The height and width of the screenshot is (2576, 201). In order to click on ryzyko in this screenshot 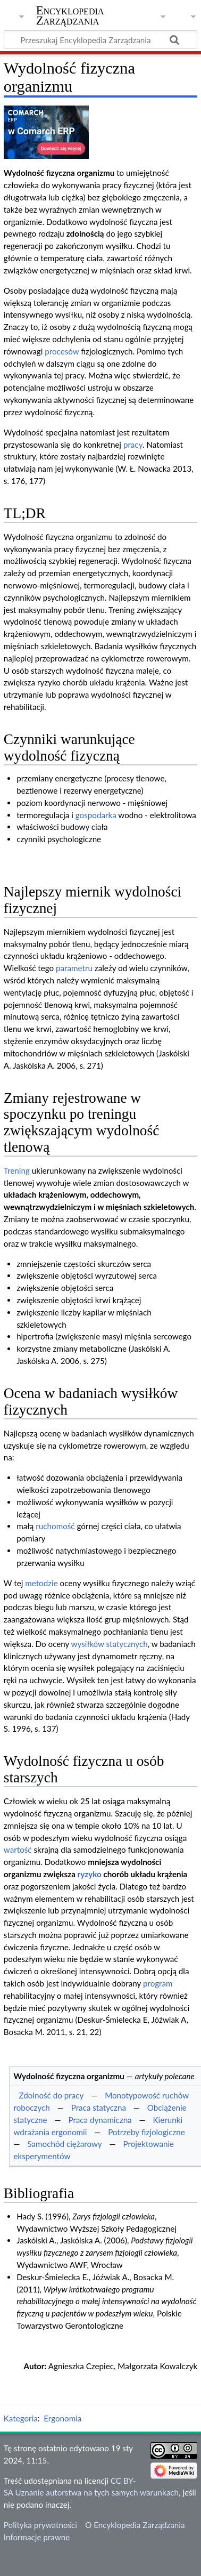, I will do `click(90, 1874)`.